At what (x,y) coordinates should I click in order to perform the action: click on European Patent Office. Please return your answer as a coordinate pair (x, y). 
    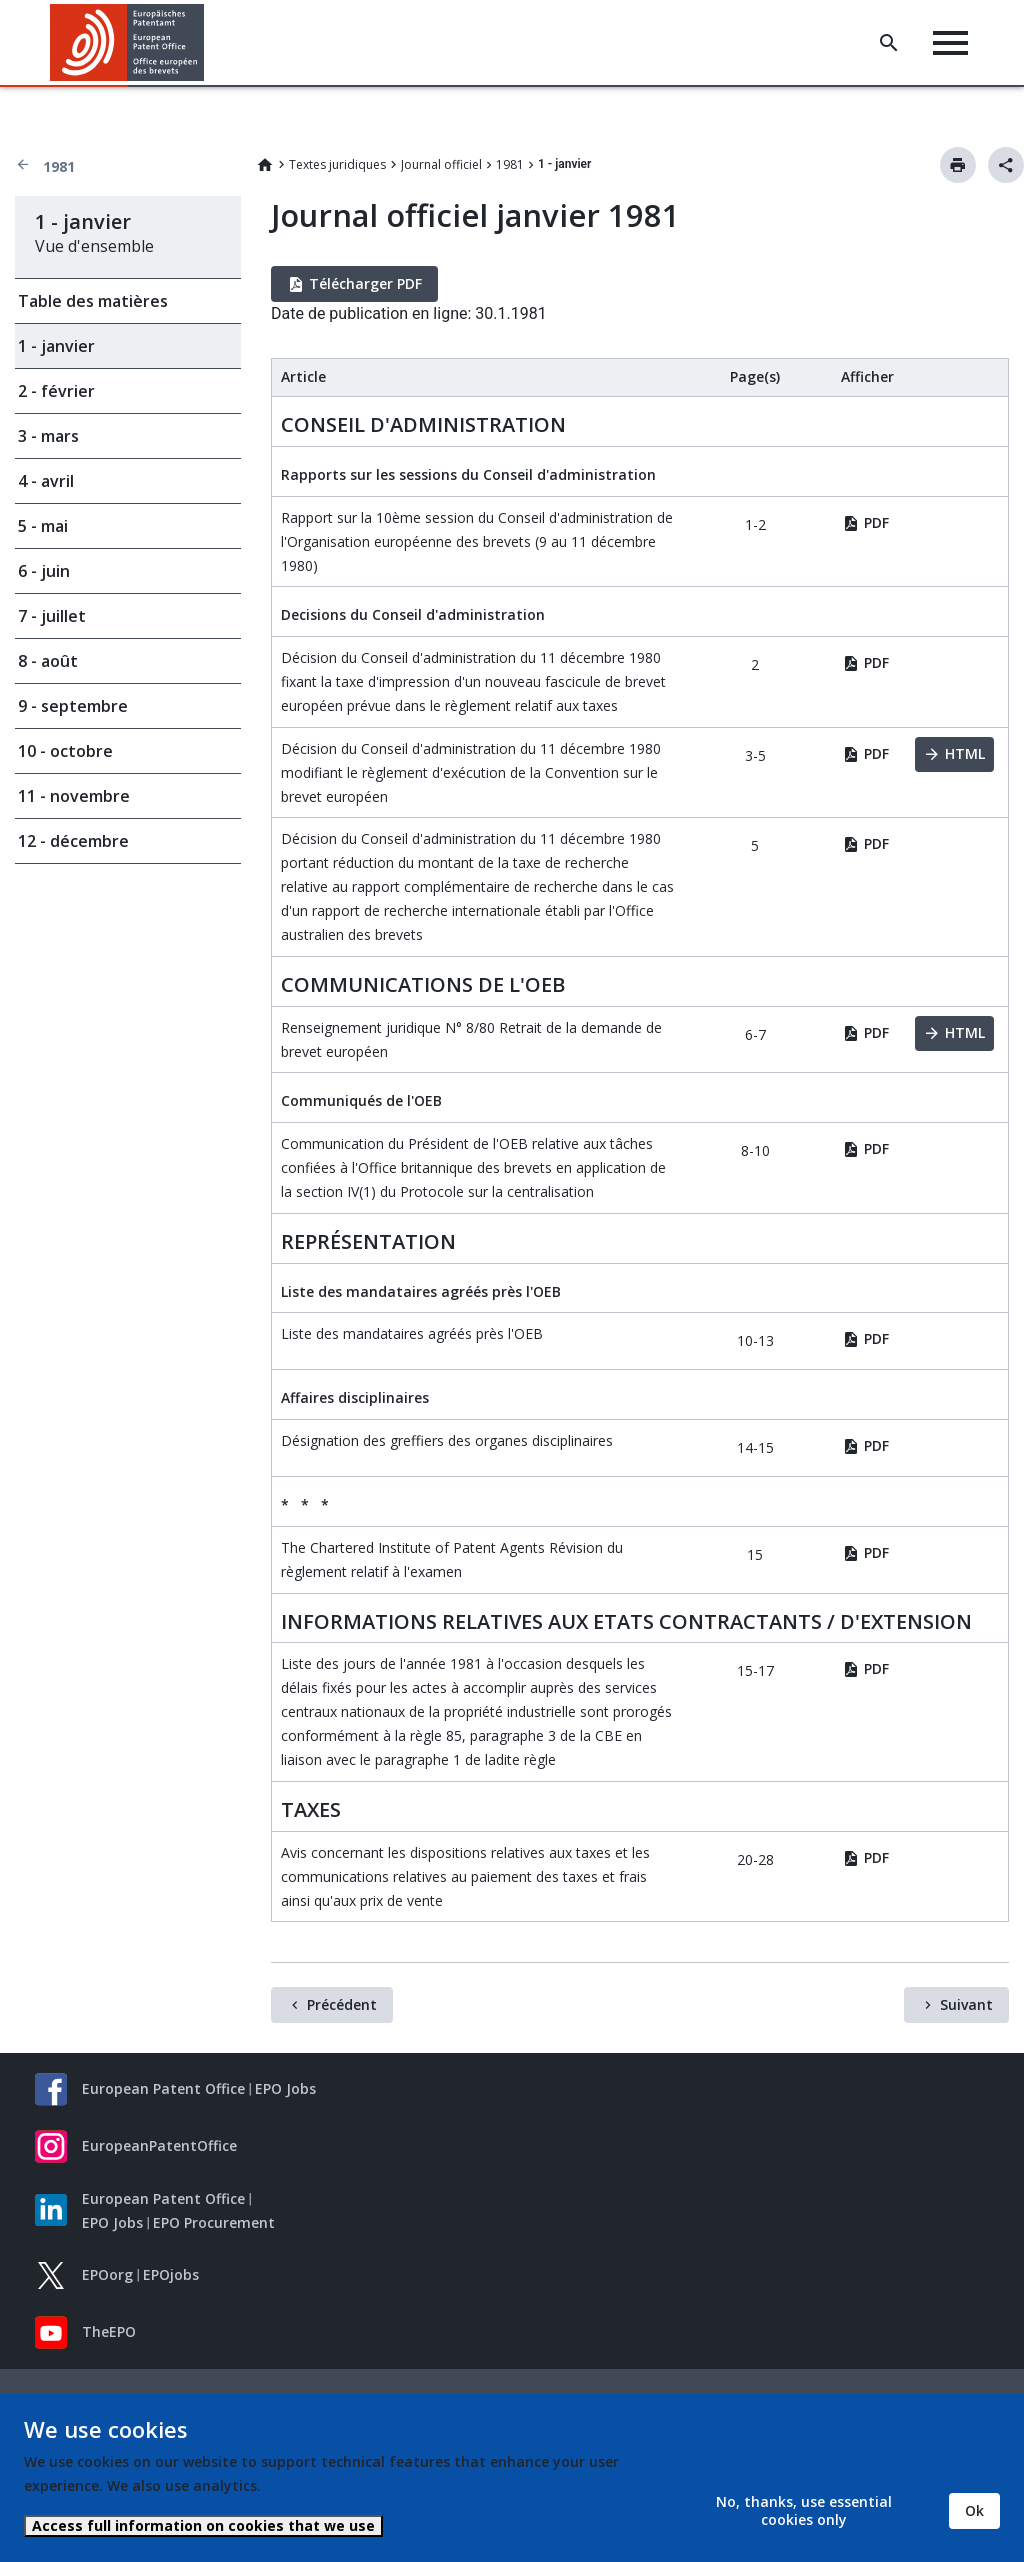
    Looking at the image, I should click on (163, 2088).